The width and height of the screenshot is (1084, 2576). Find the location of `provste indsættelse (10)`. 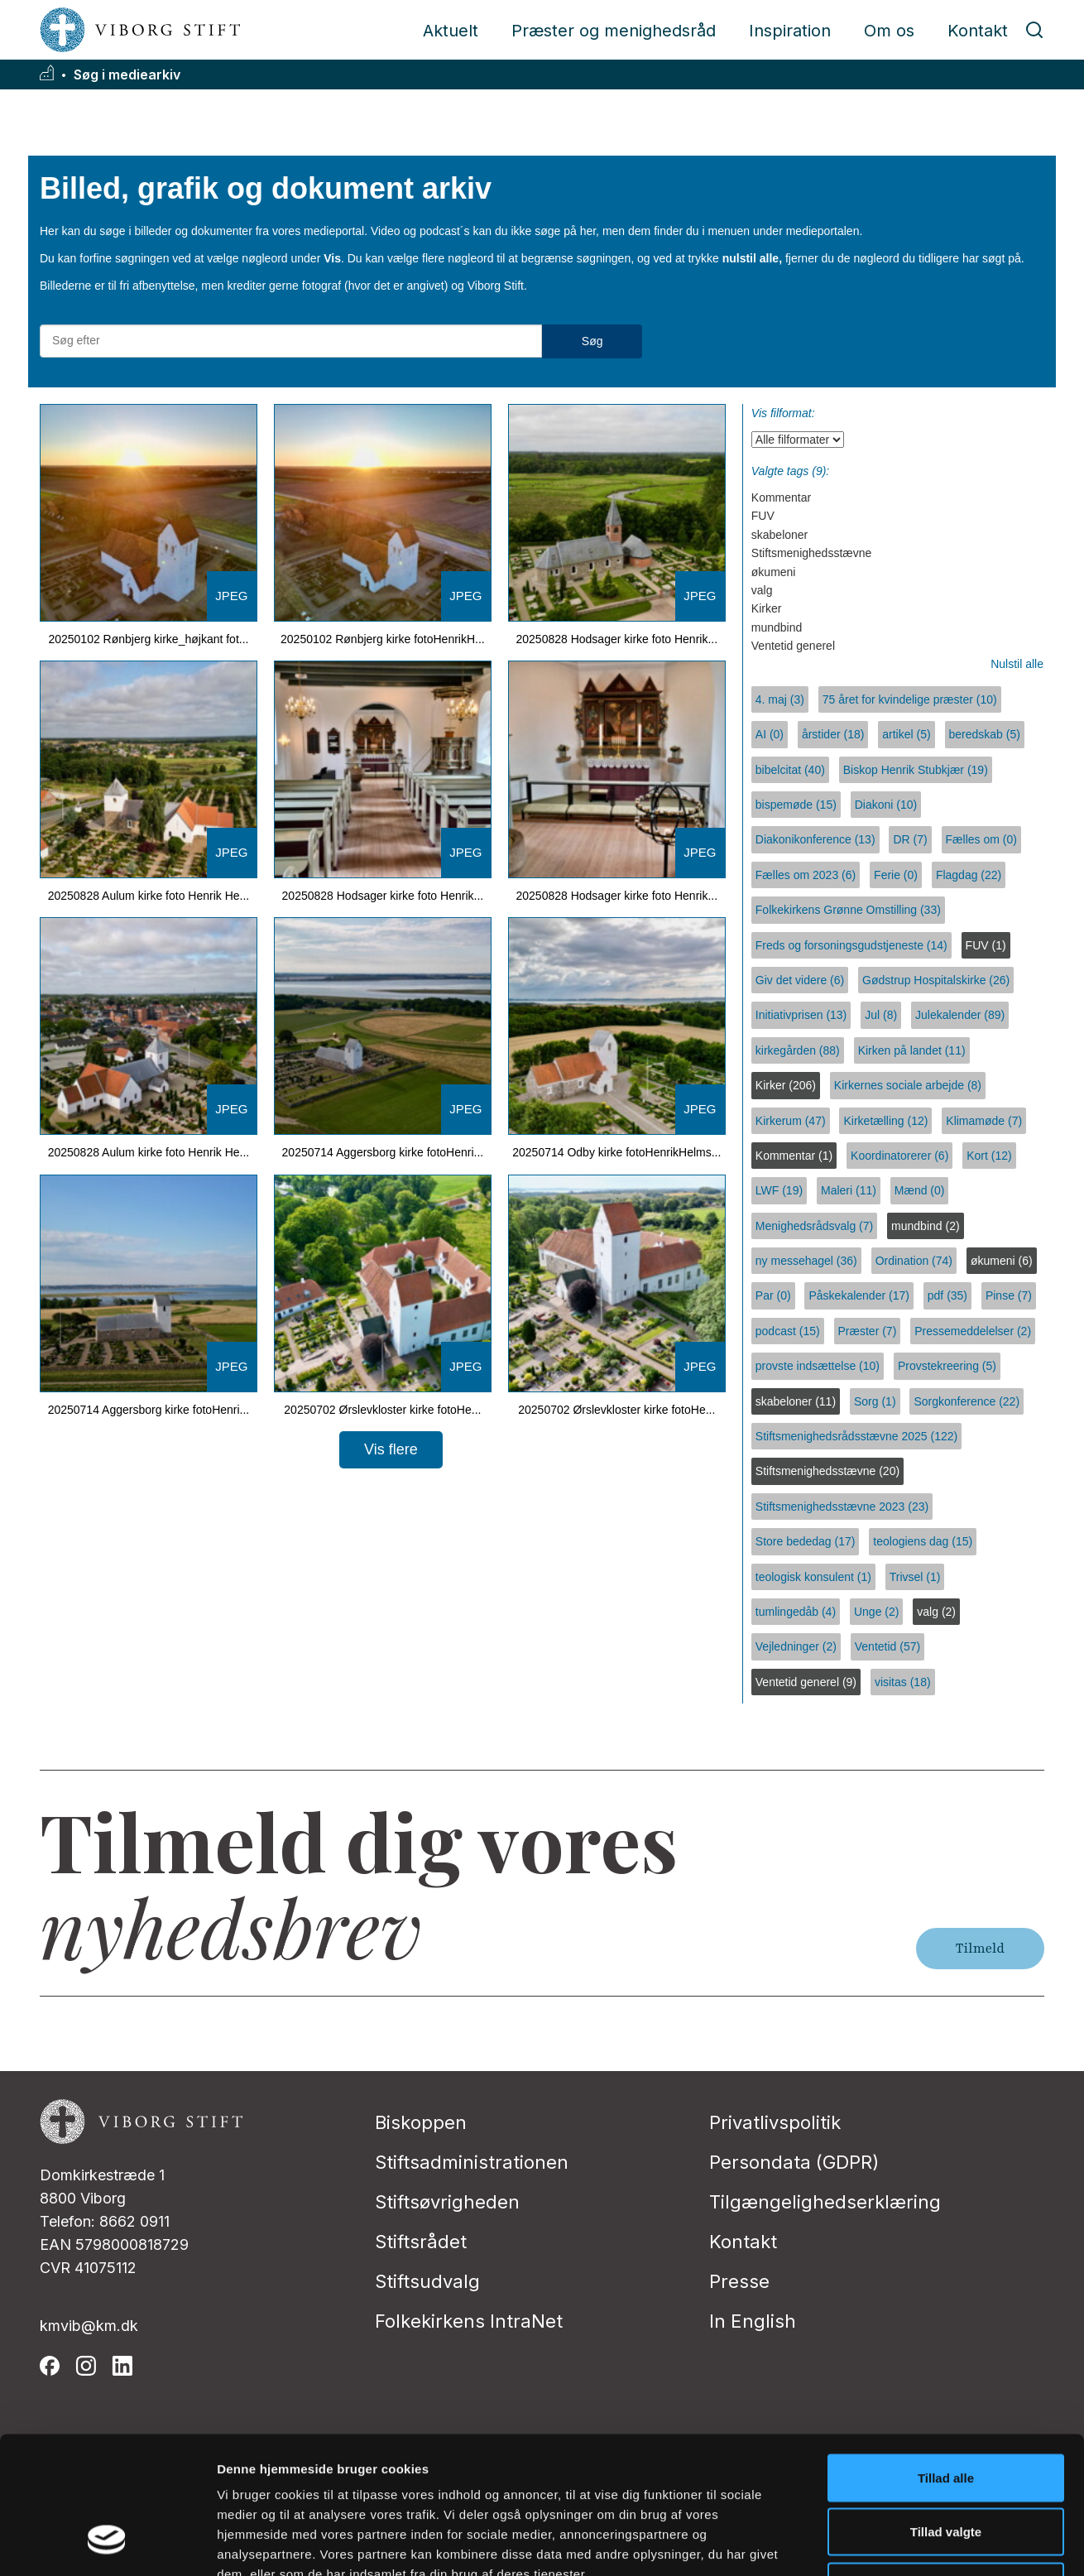

provste indsættelse (10) is located at coordinates (817, 1365).